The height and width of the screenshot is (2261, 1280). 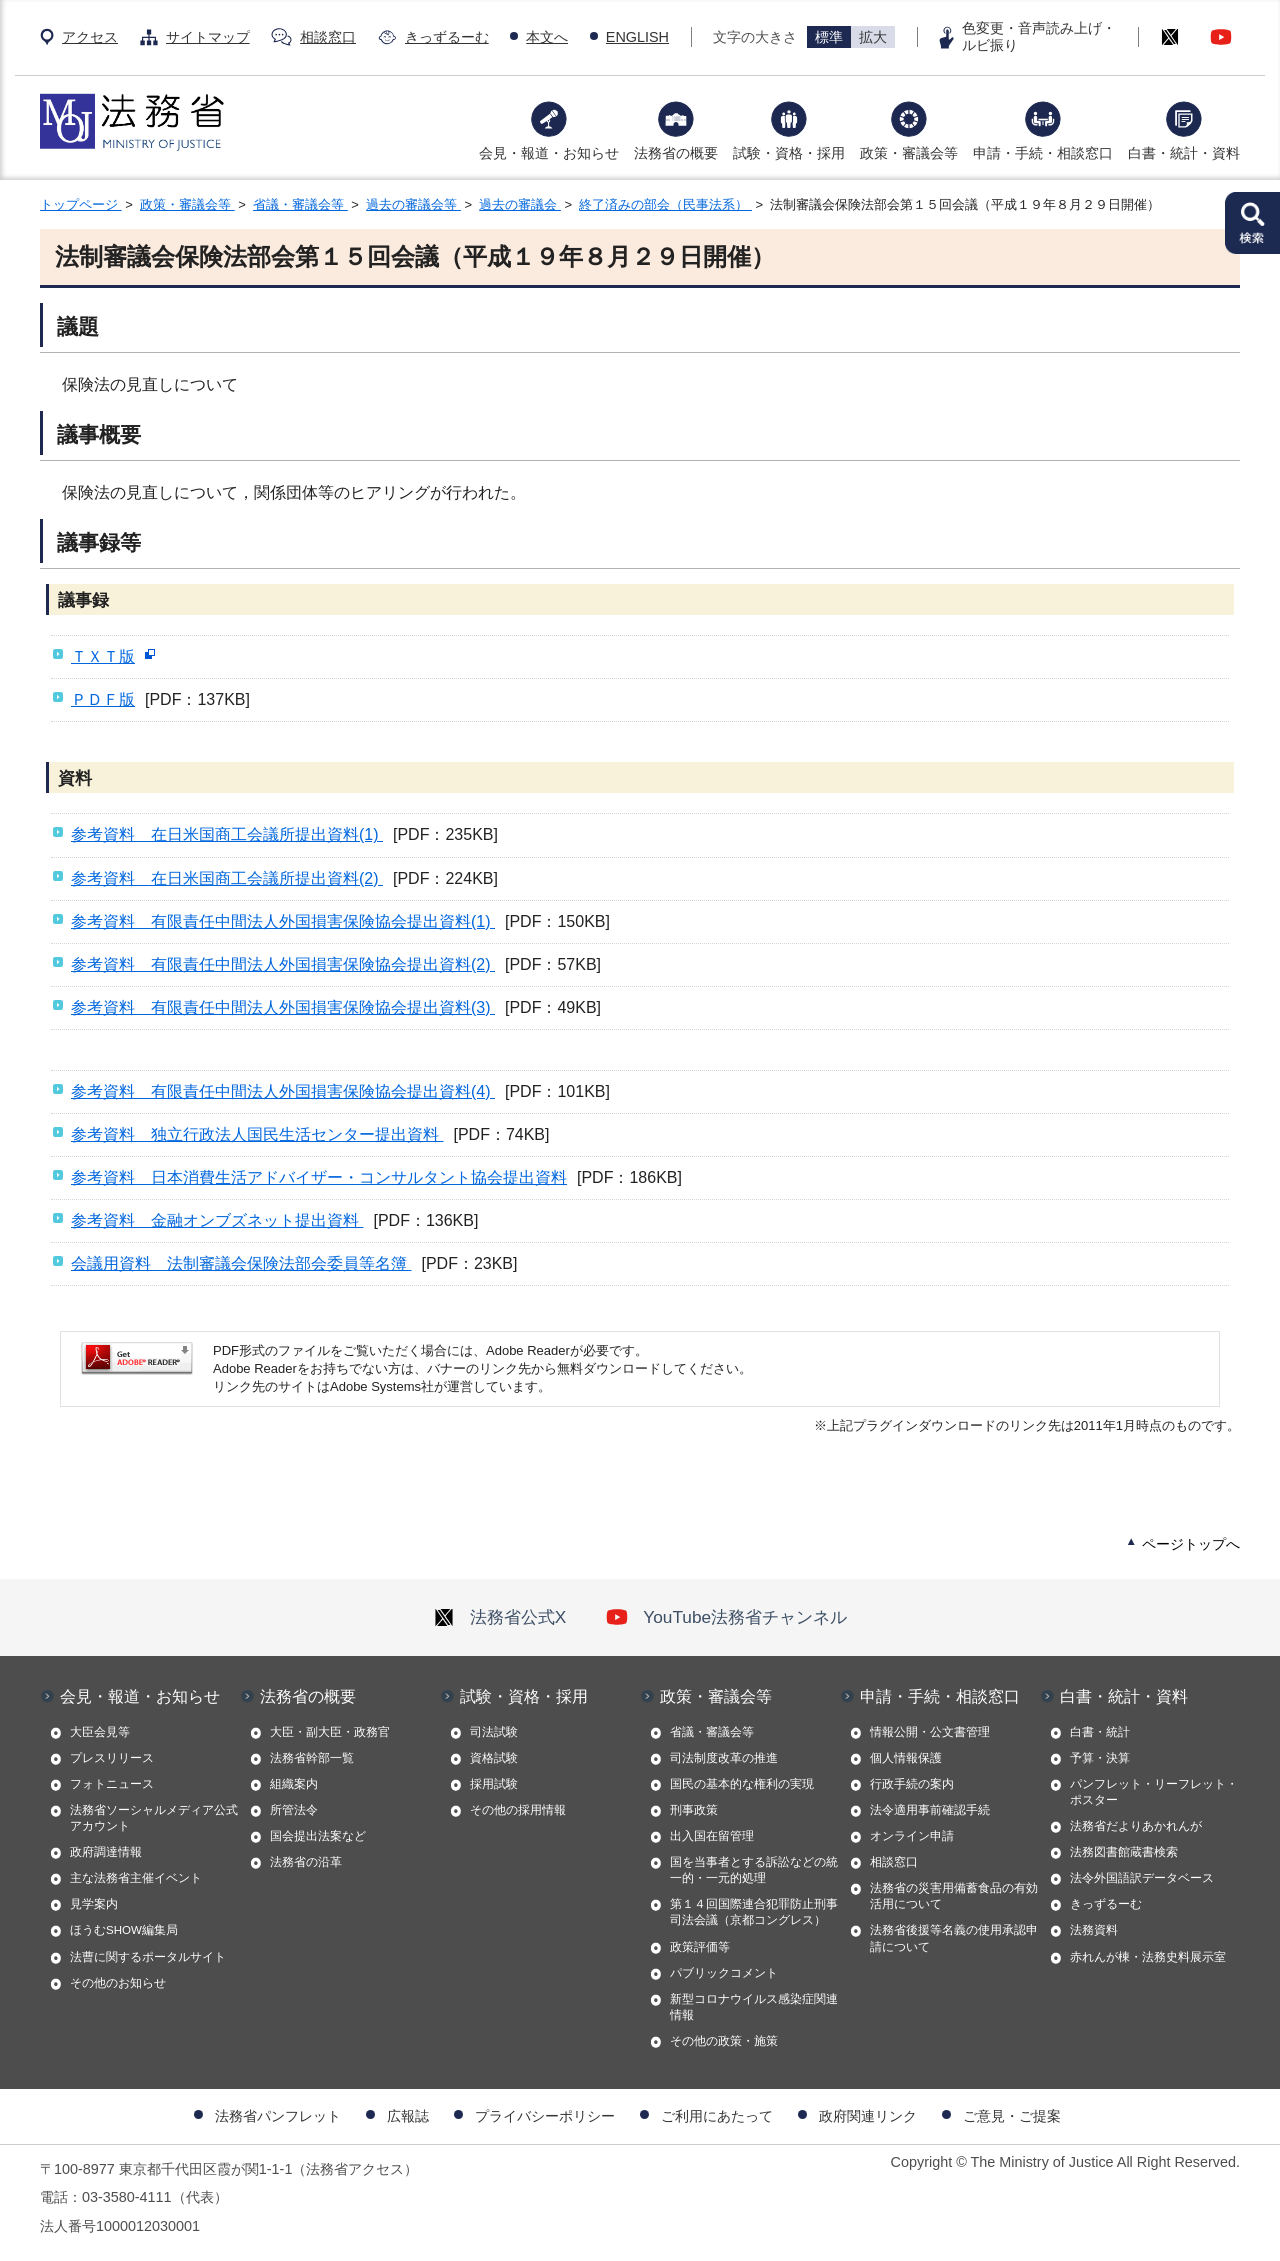 I want to click on 予算・決算, so click(x=1100, y=1758).